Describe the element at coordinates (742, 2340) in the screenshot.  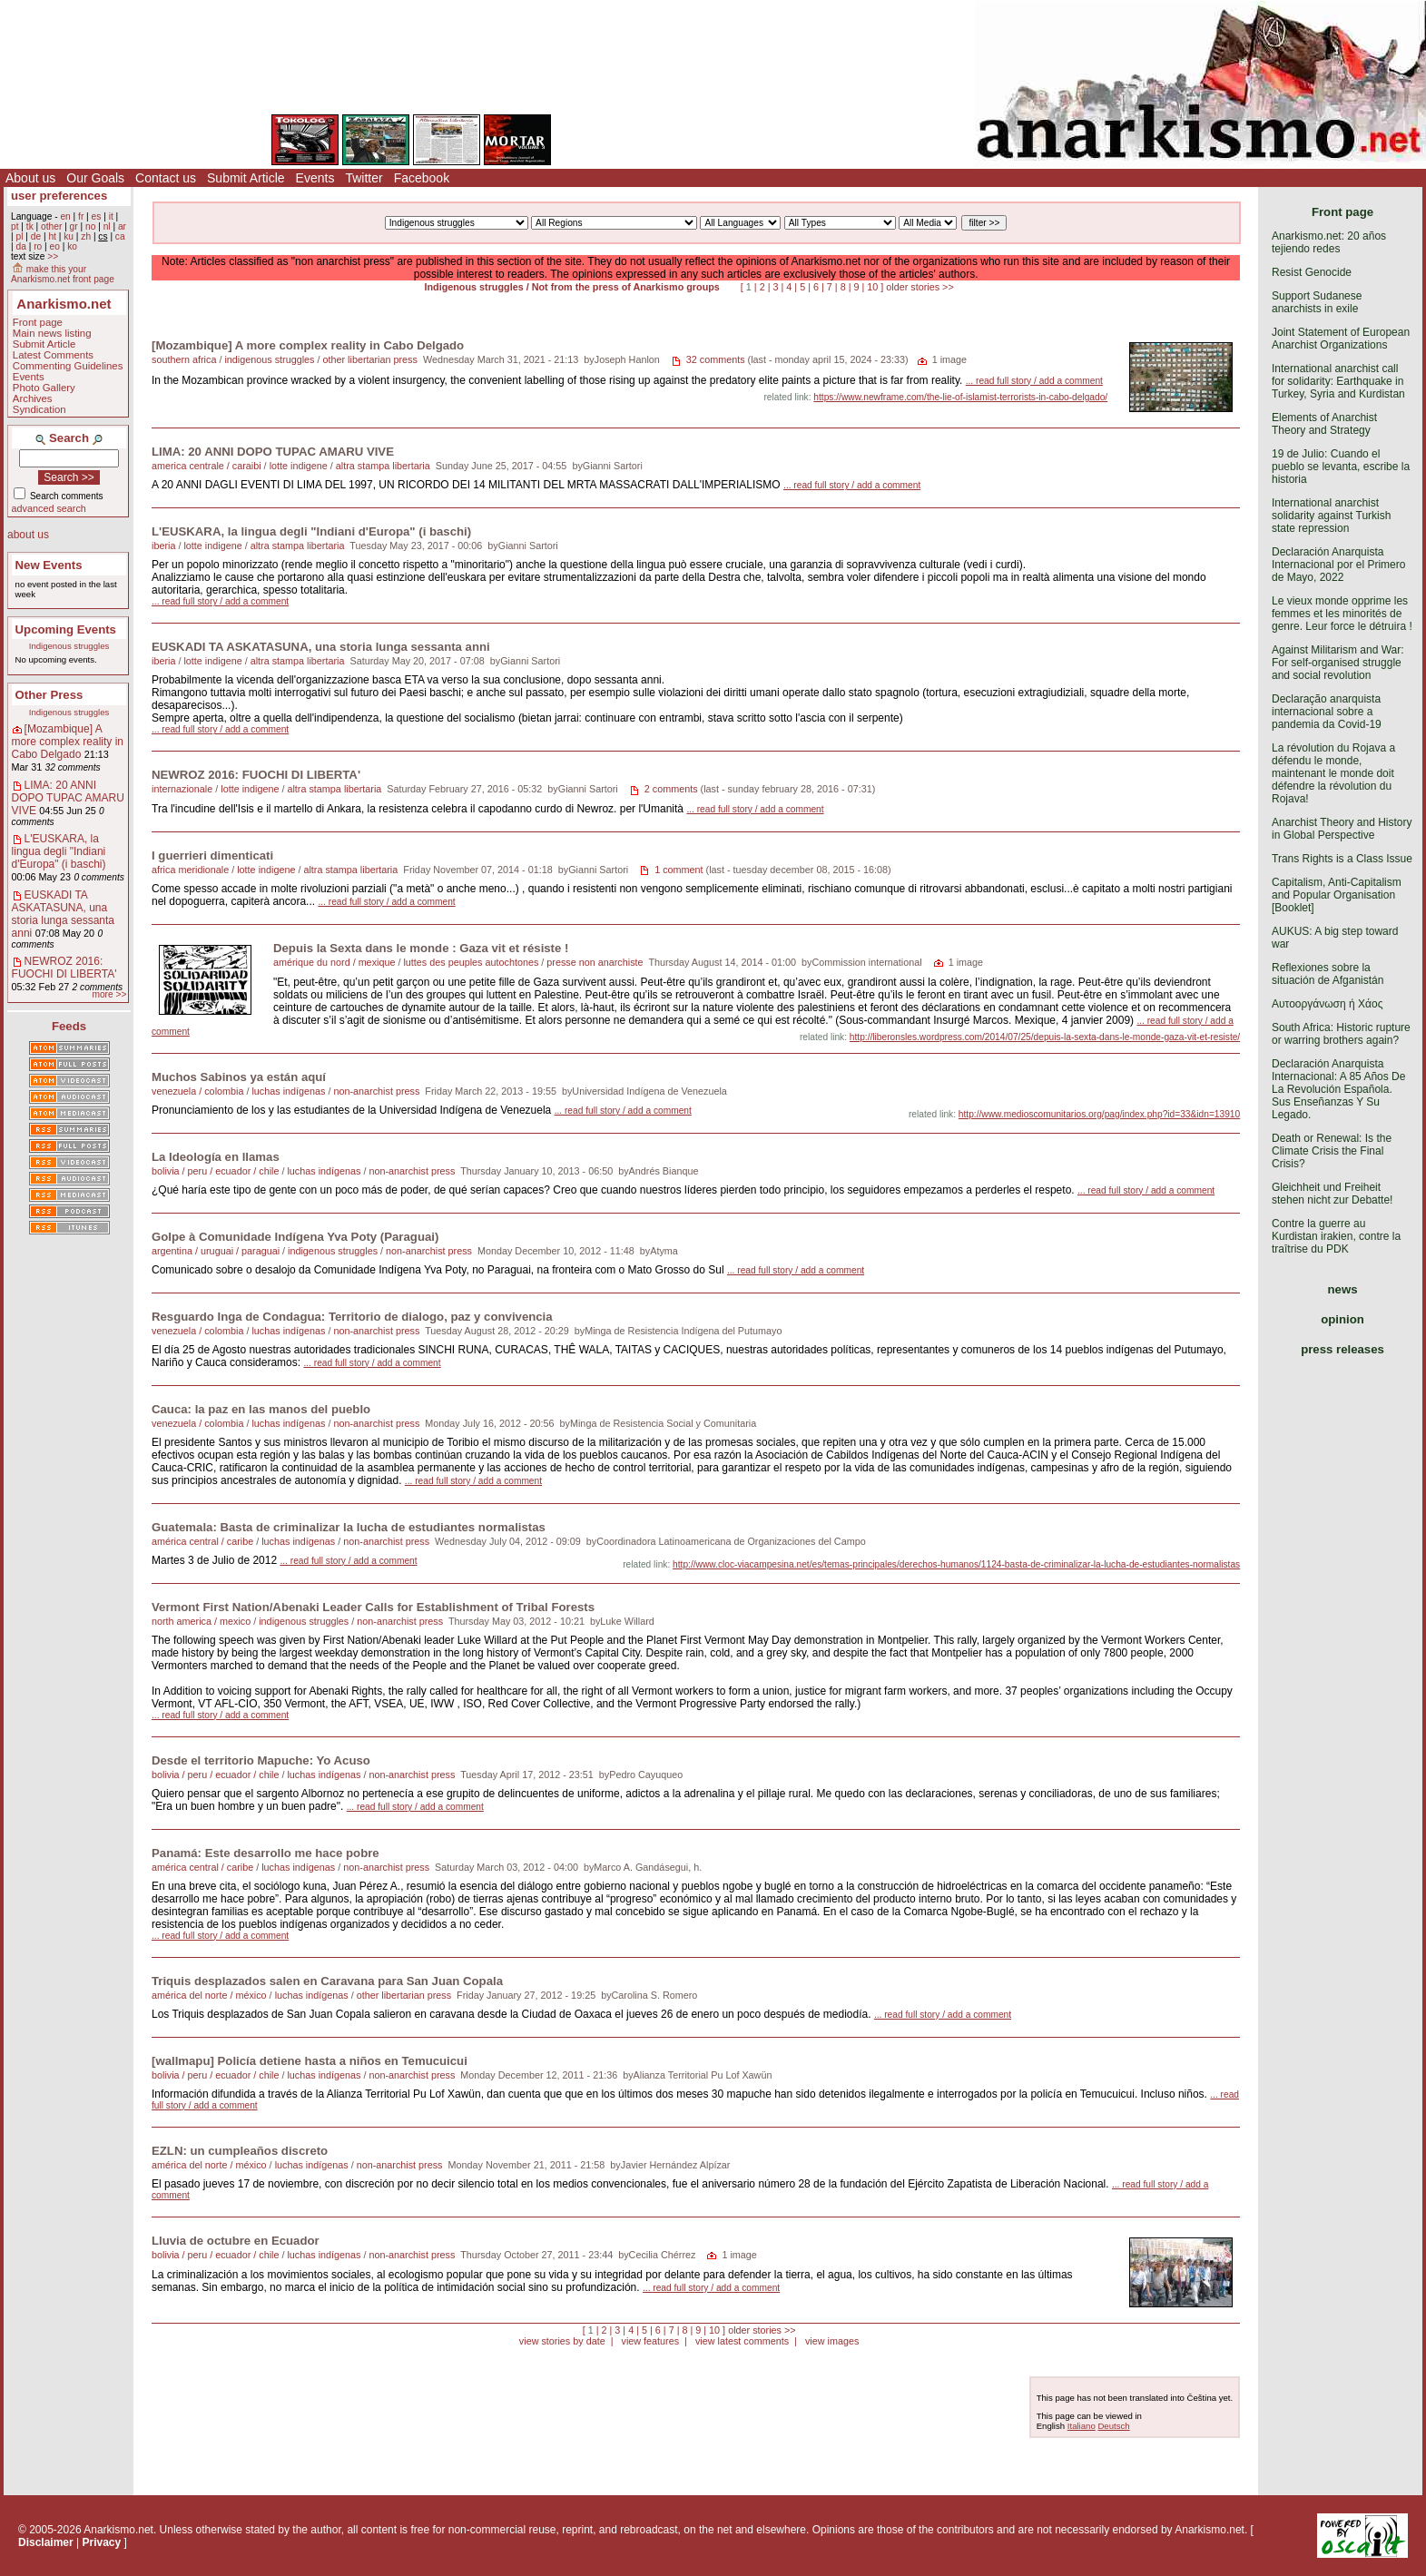
I see `view latest comments` at that location.